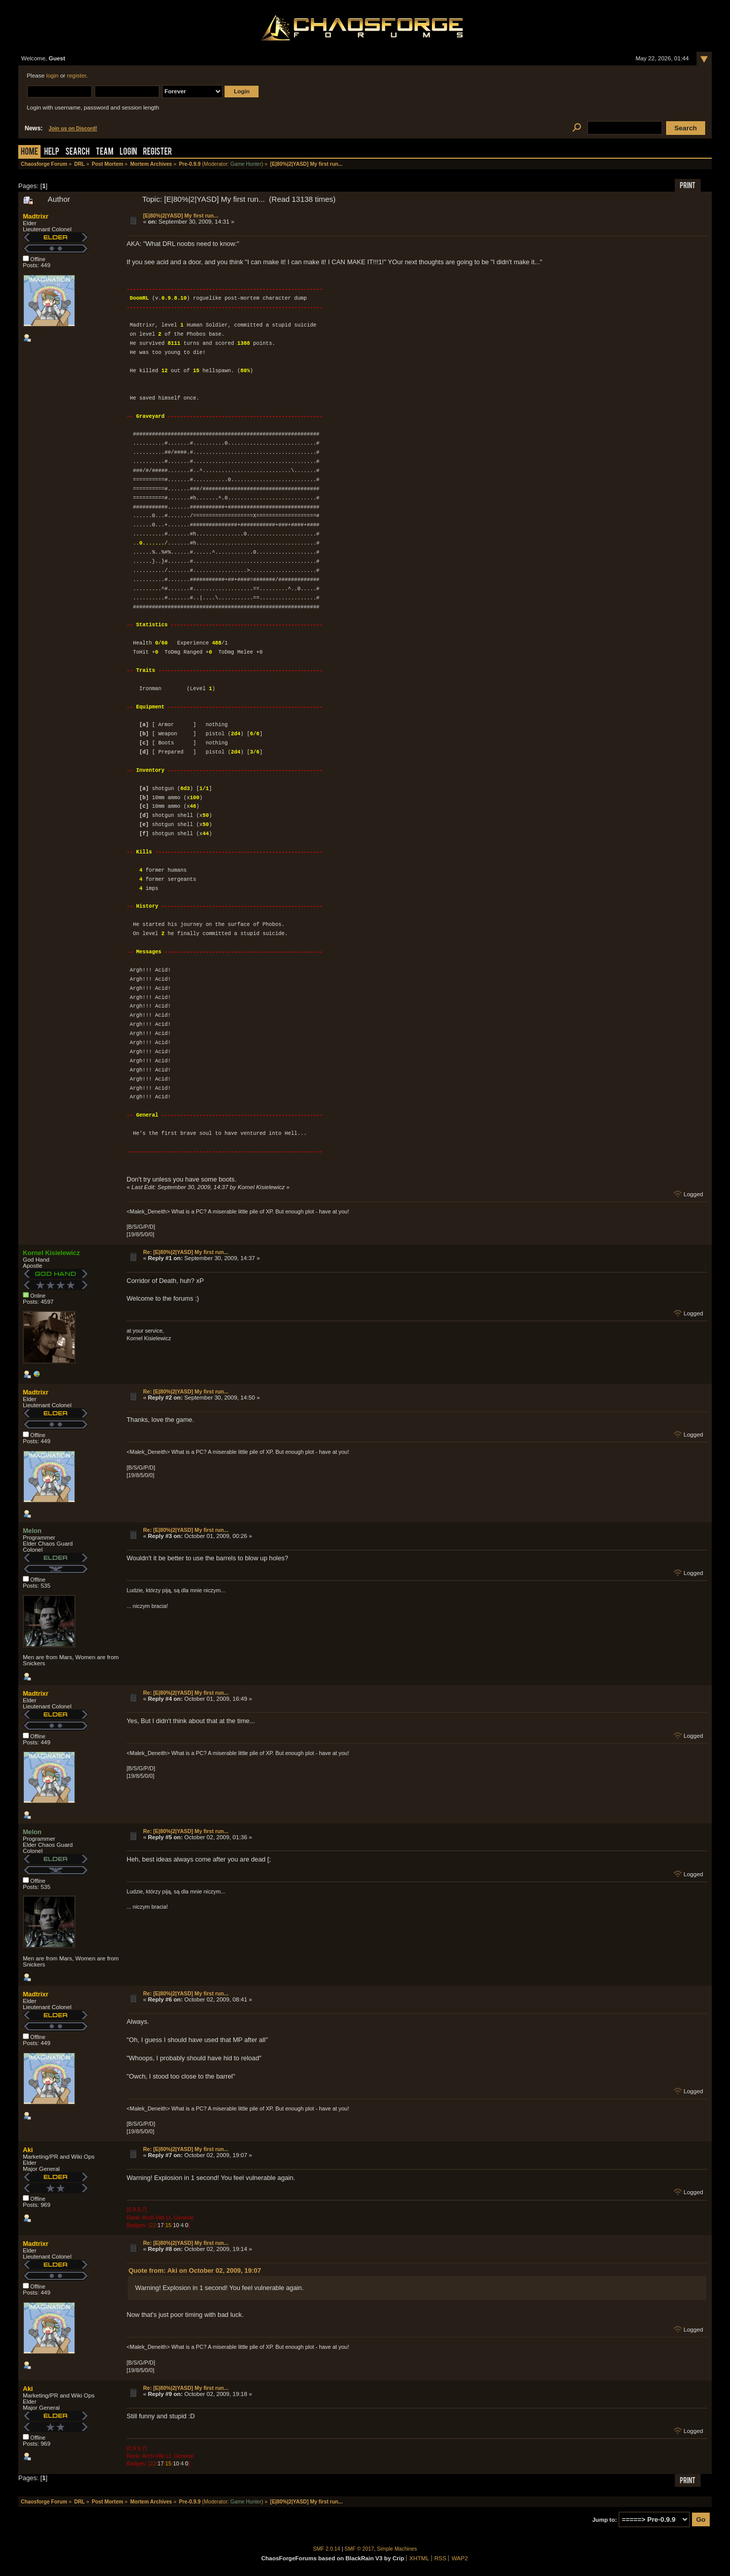 The image size is (730, 2576). What do you see at coordinates (185, 1252) in the screenshot?
I see `Re: [E|80%|2|YASD] My first run...` at bounding box center [185, 1252].